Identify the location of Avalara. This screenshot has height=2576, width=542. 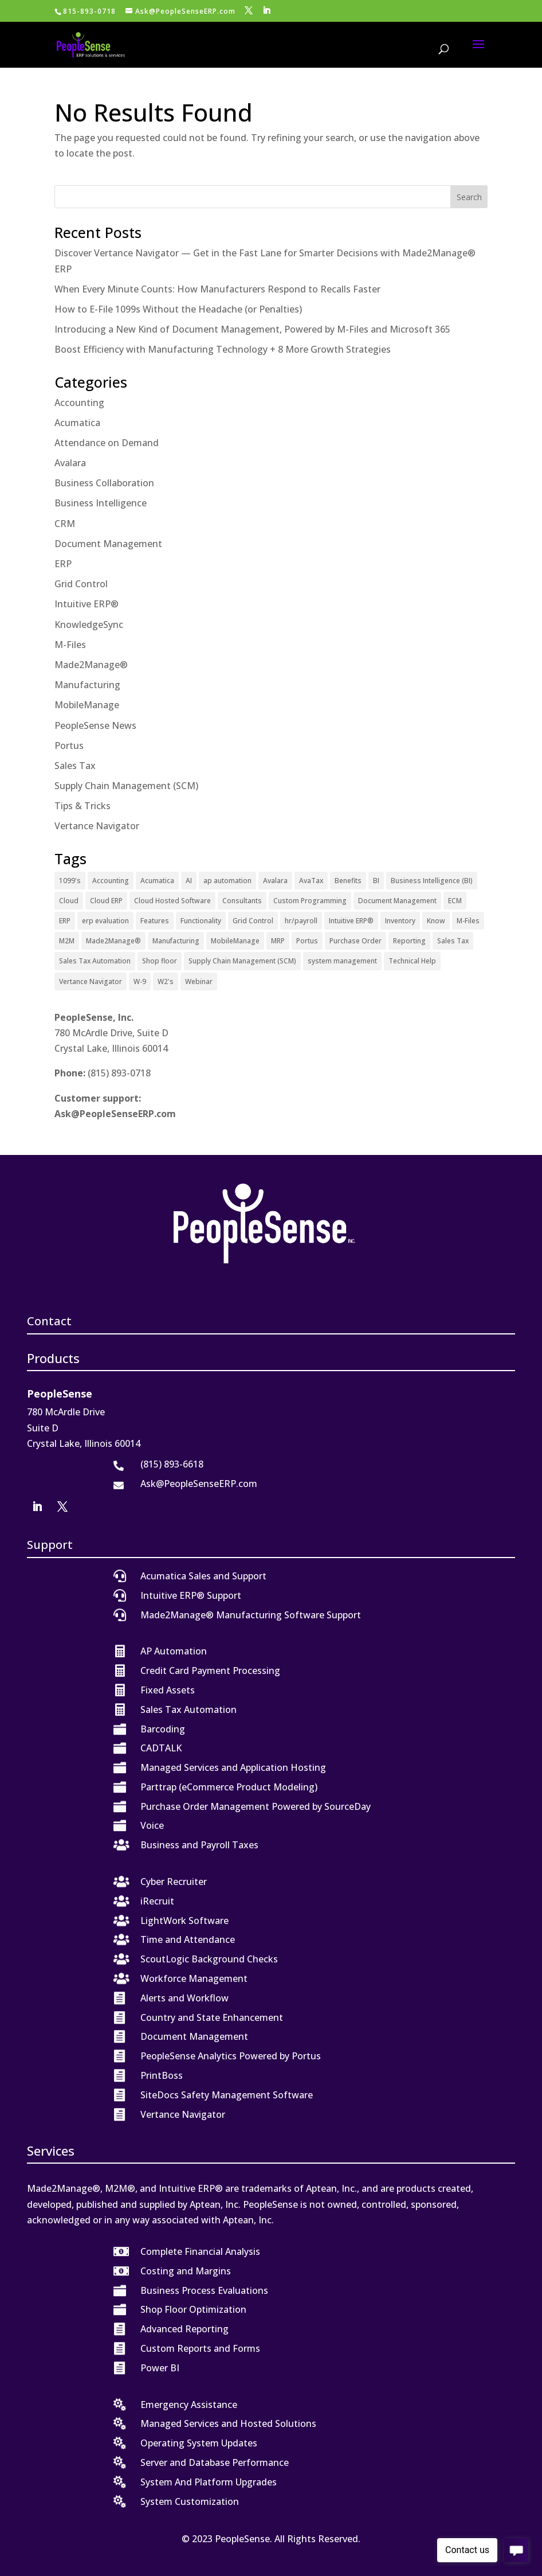
(70, 462).